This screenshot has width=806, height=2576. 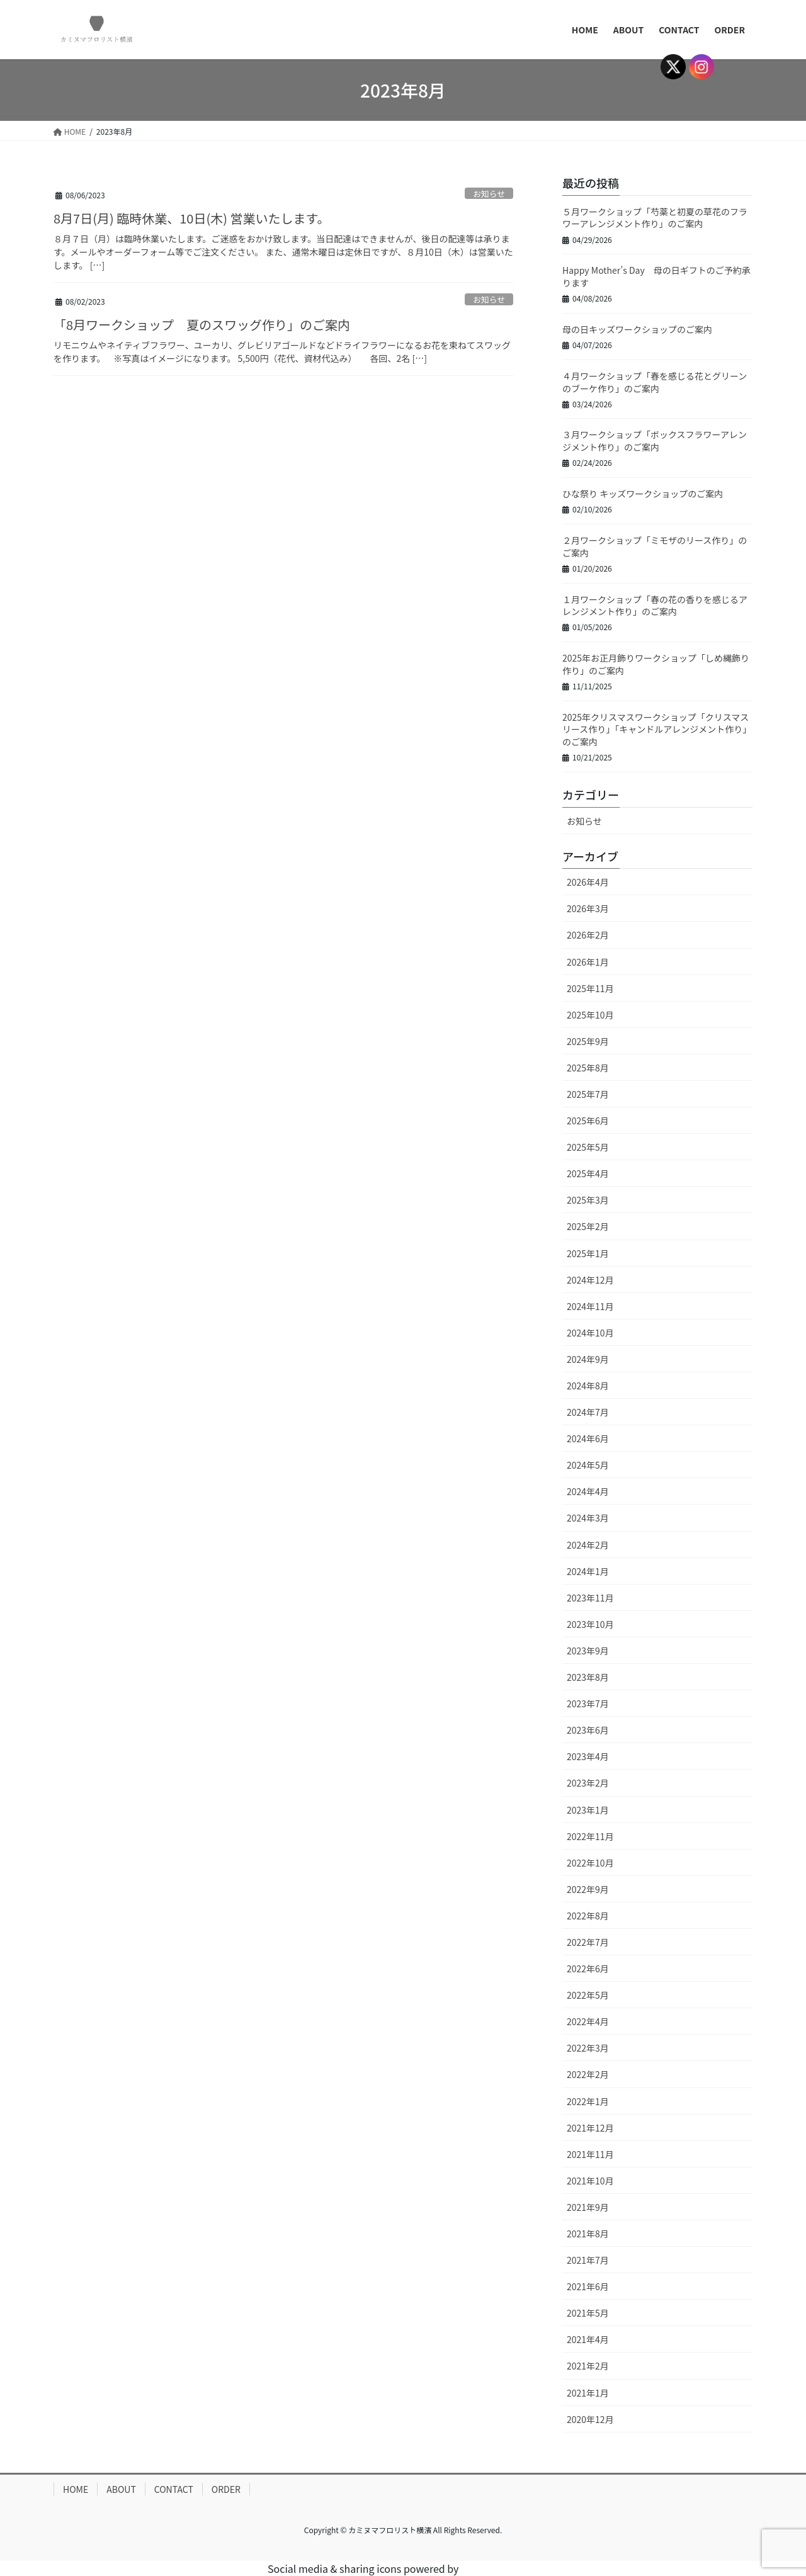 I want to click on 2023年9月, so click(x=588, y=1650).